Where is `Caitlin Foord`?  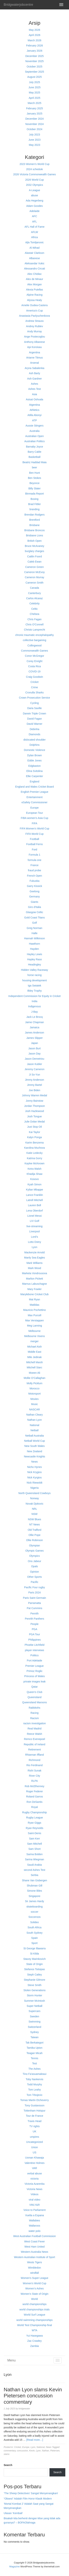 Caitlin Foord is located at coordinates (34, 556).